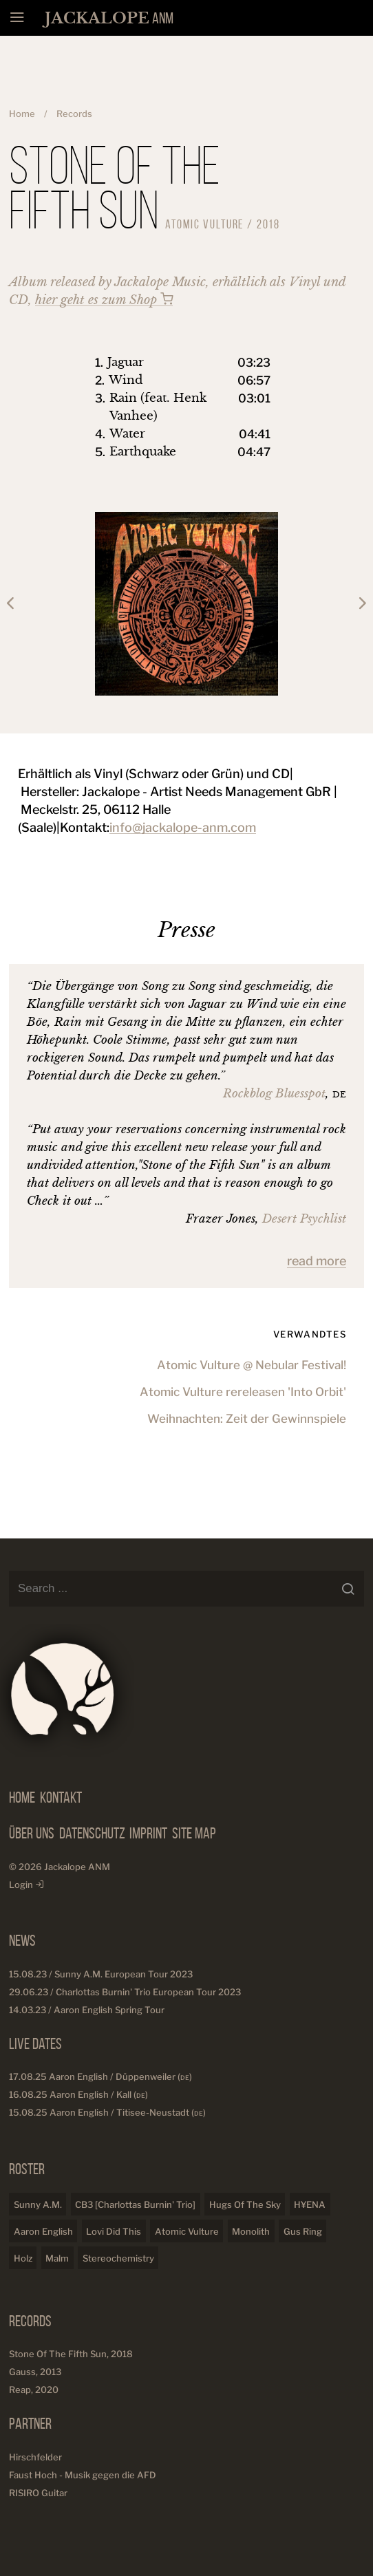 The height and width of the screenshot is (2576, 373). What do you see at coordinates (303, 2231) in the screenshot?
I see `Gus Ring` at bounding box center [303, 2231].